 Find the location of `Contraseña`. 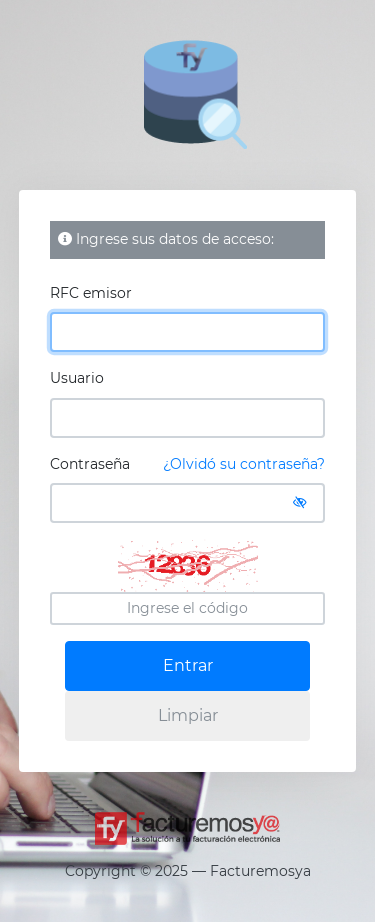

Contraseña is located at coordinates (188, 465).